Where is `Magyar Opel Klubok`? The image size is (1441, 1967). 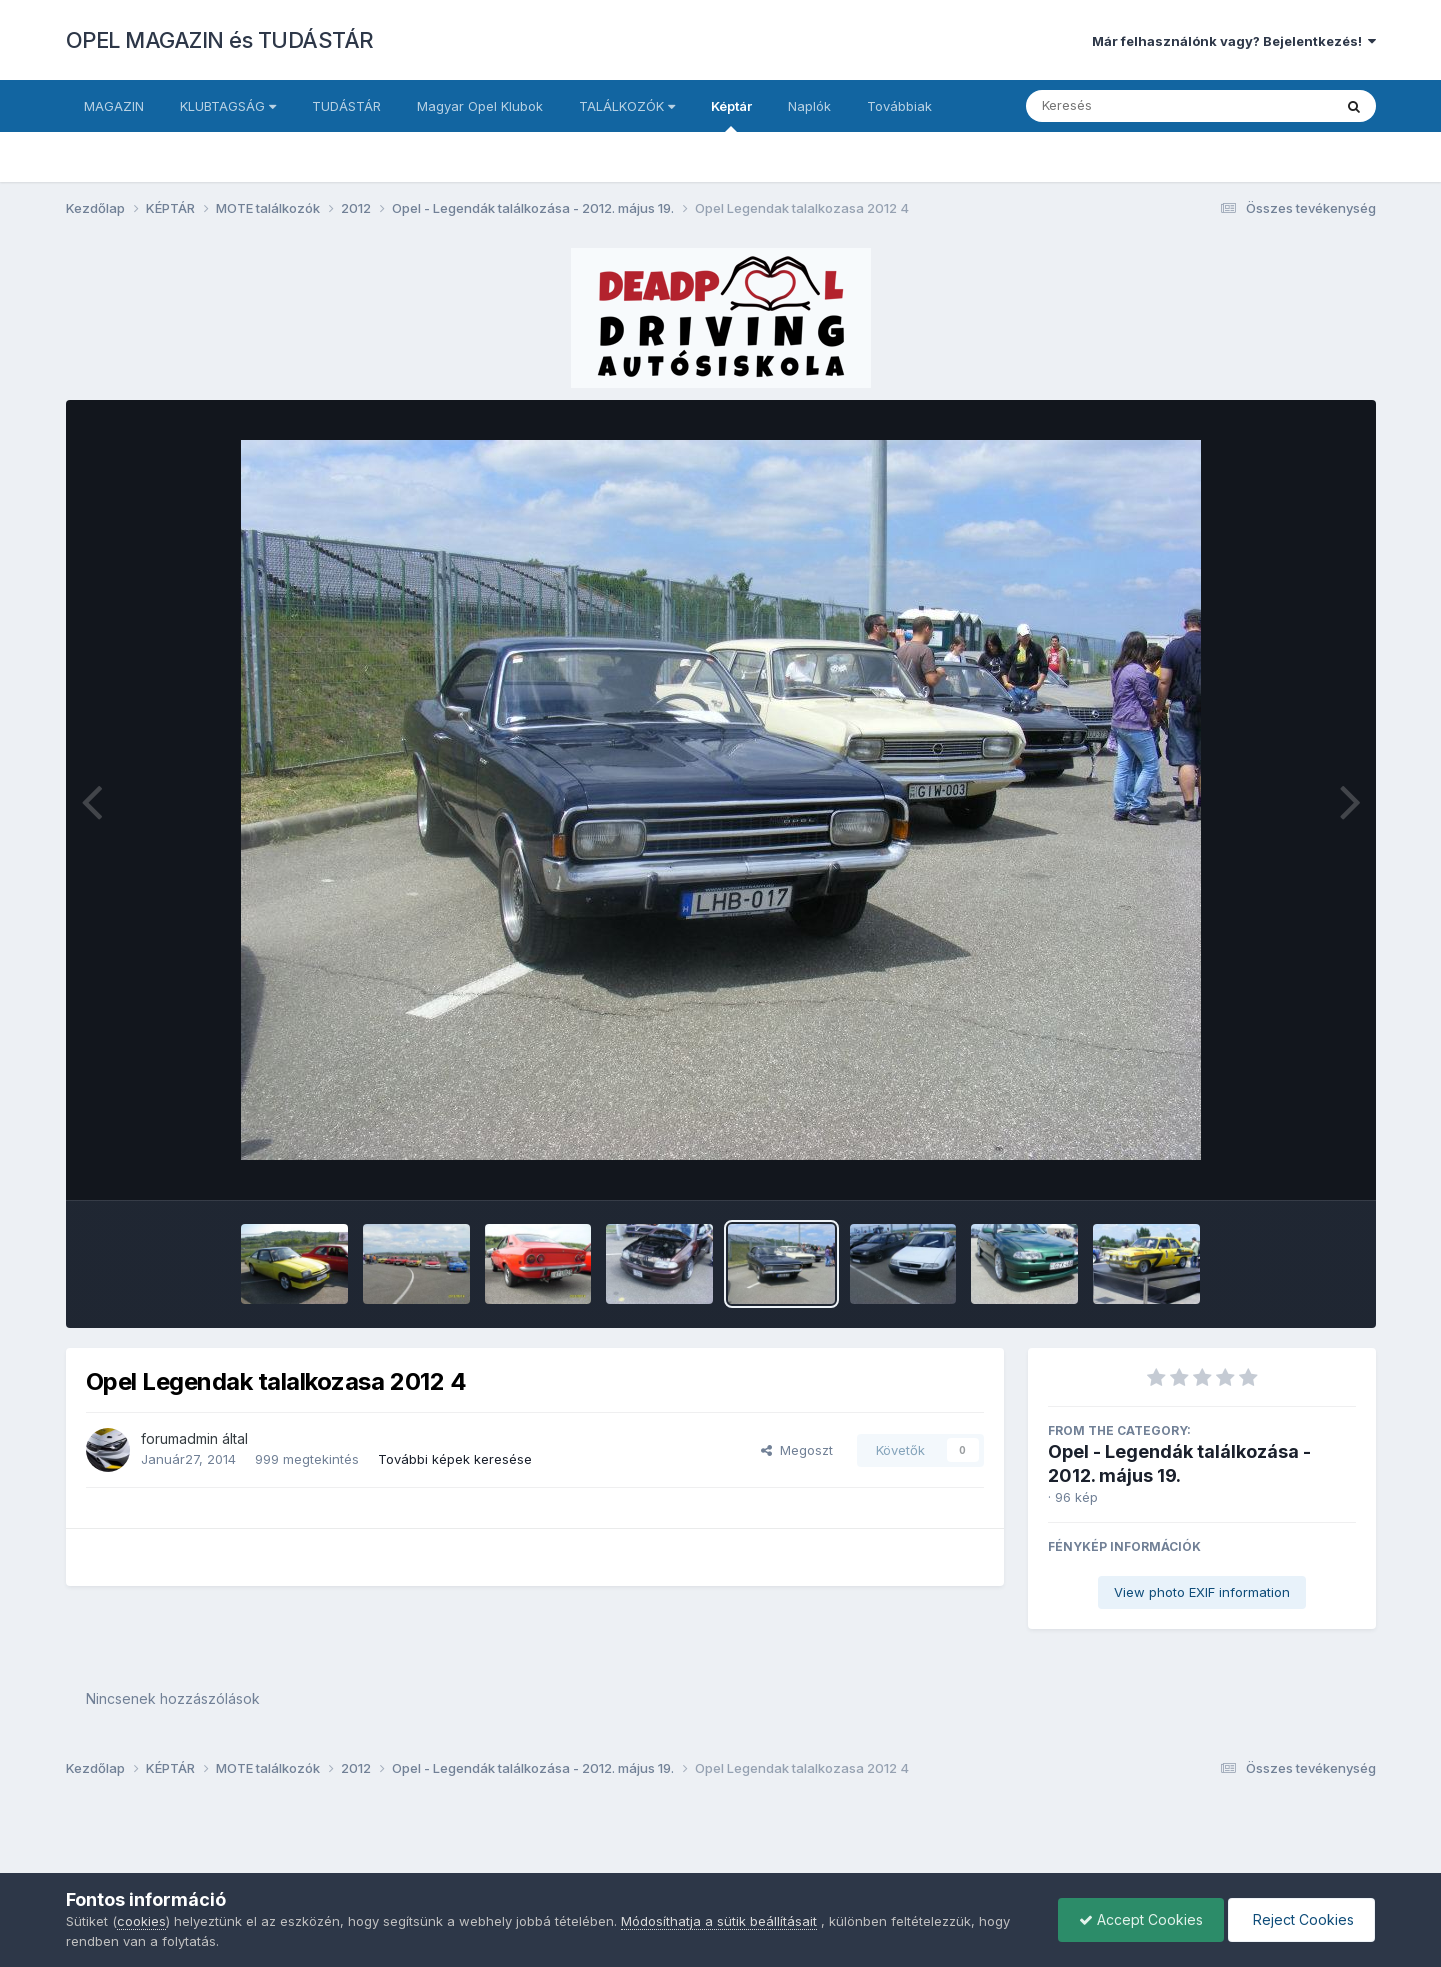
Magyar Opel Klubok is located at coordinates (480, 106).